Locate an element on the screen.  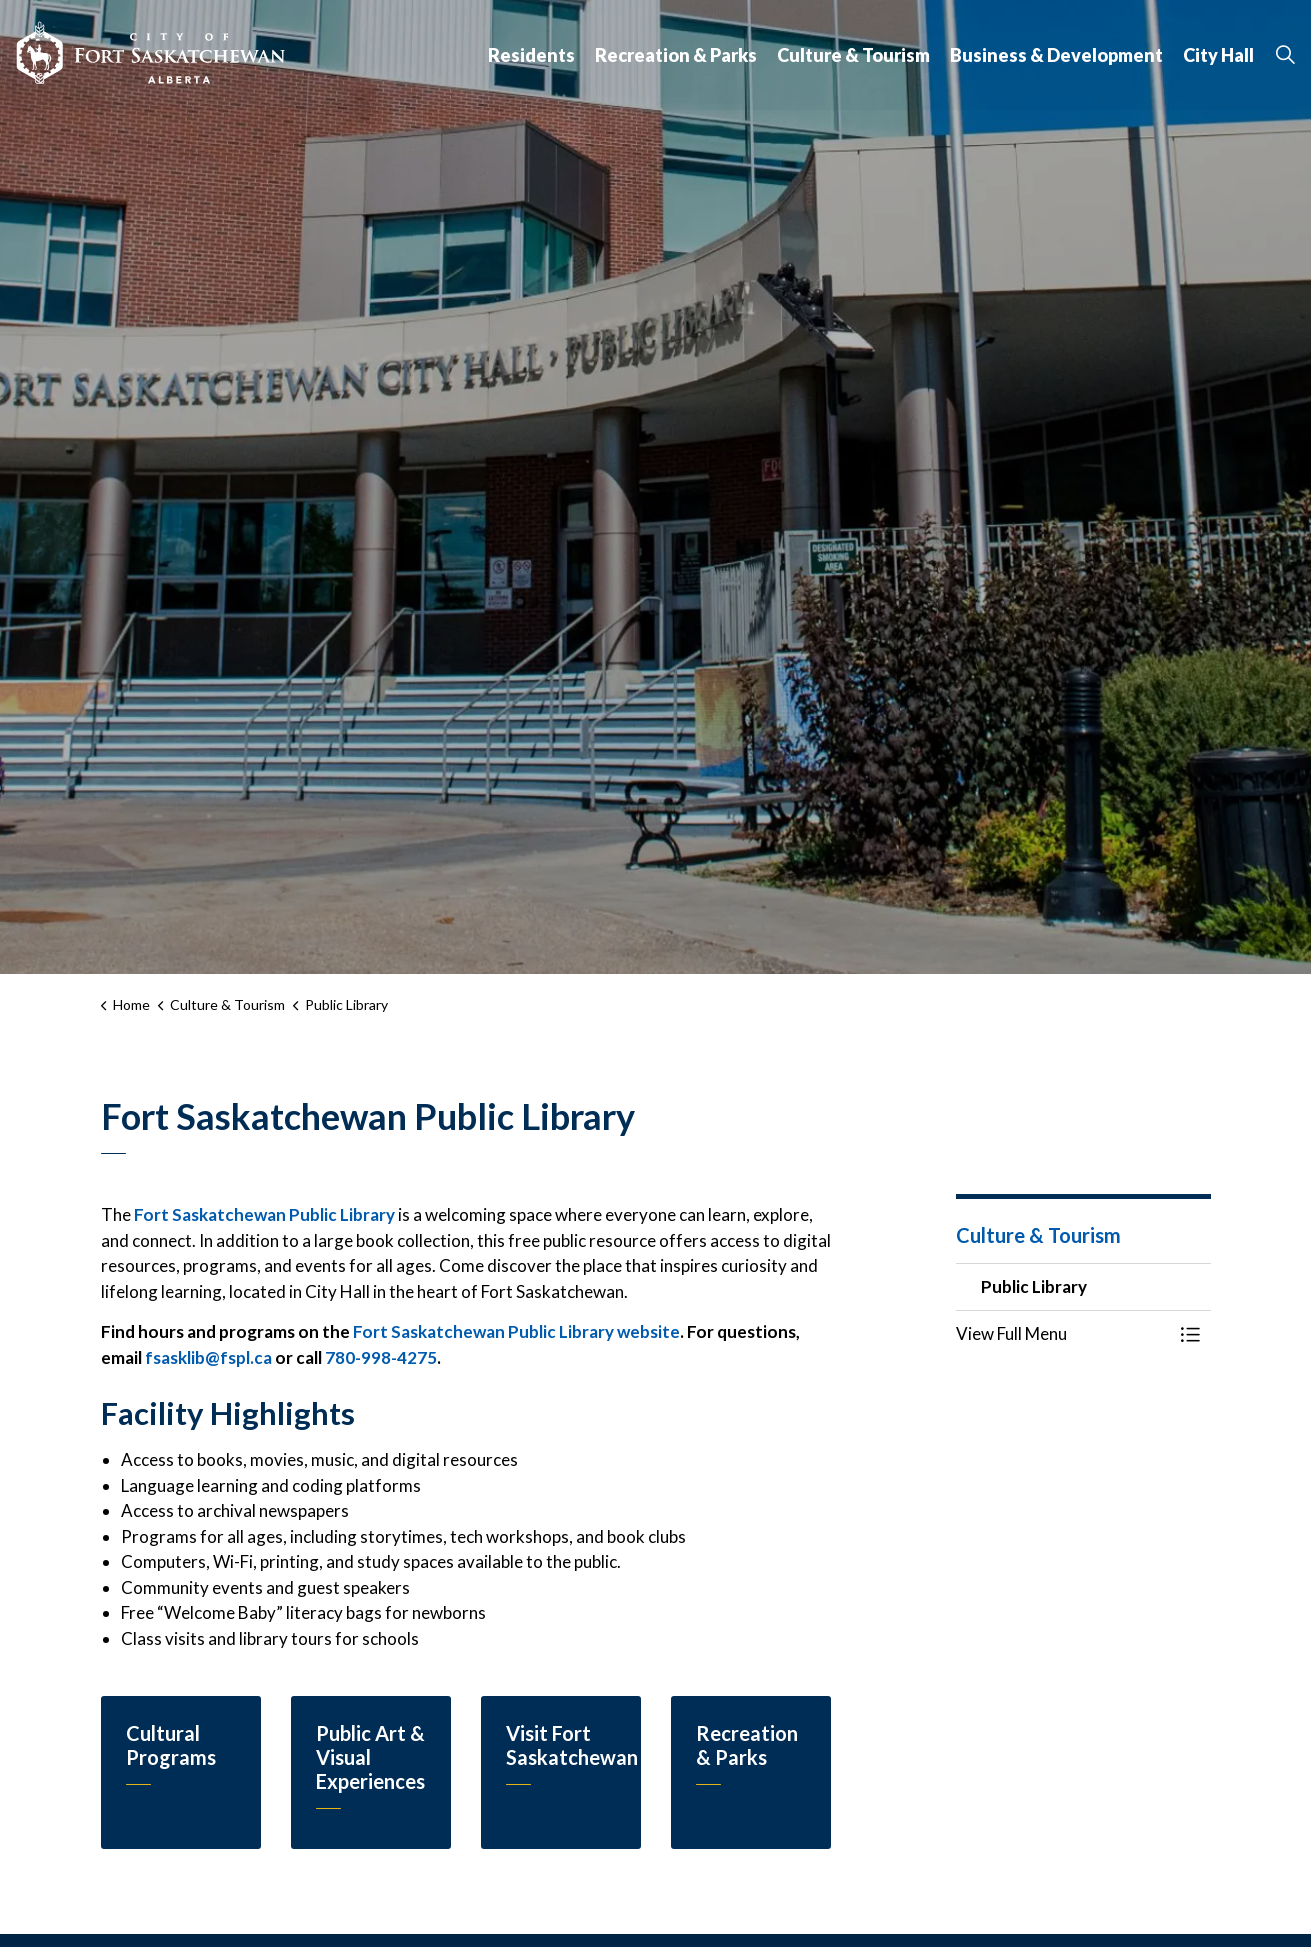
Culture & Tourism is located at coordinates (853, 55).